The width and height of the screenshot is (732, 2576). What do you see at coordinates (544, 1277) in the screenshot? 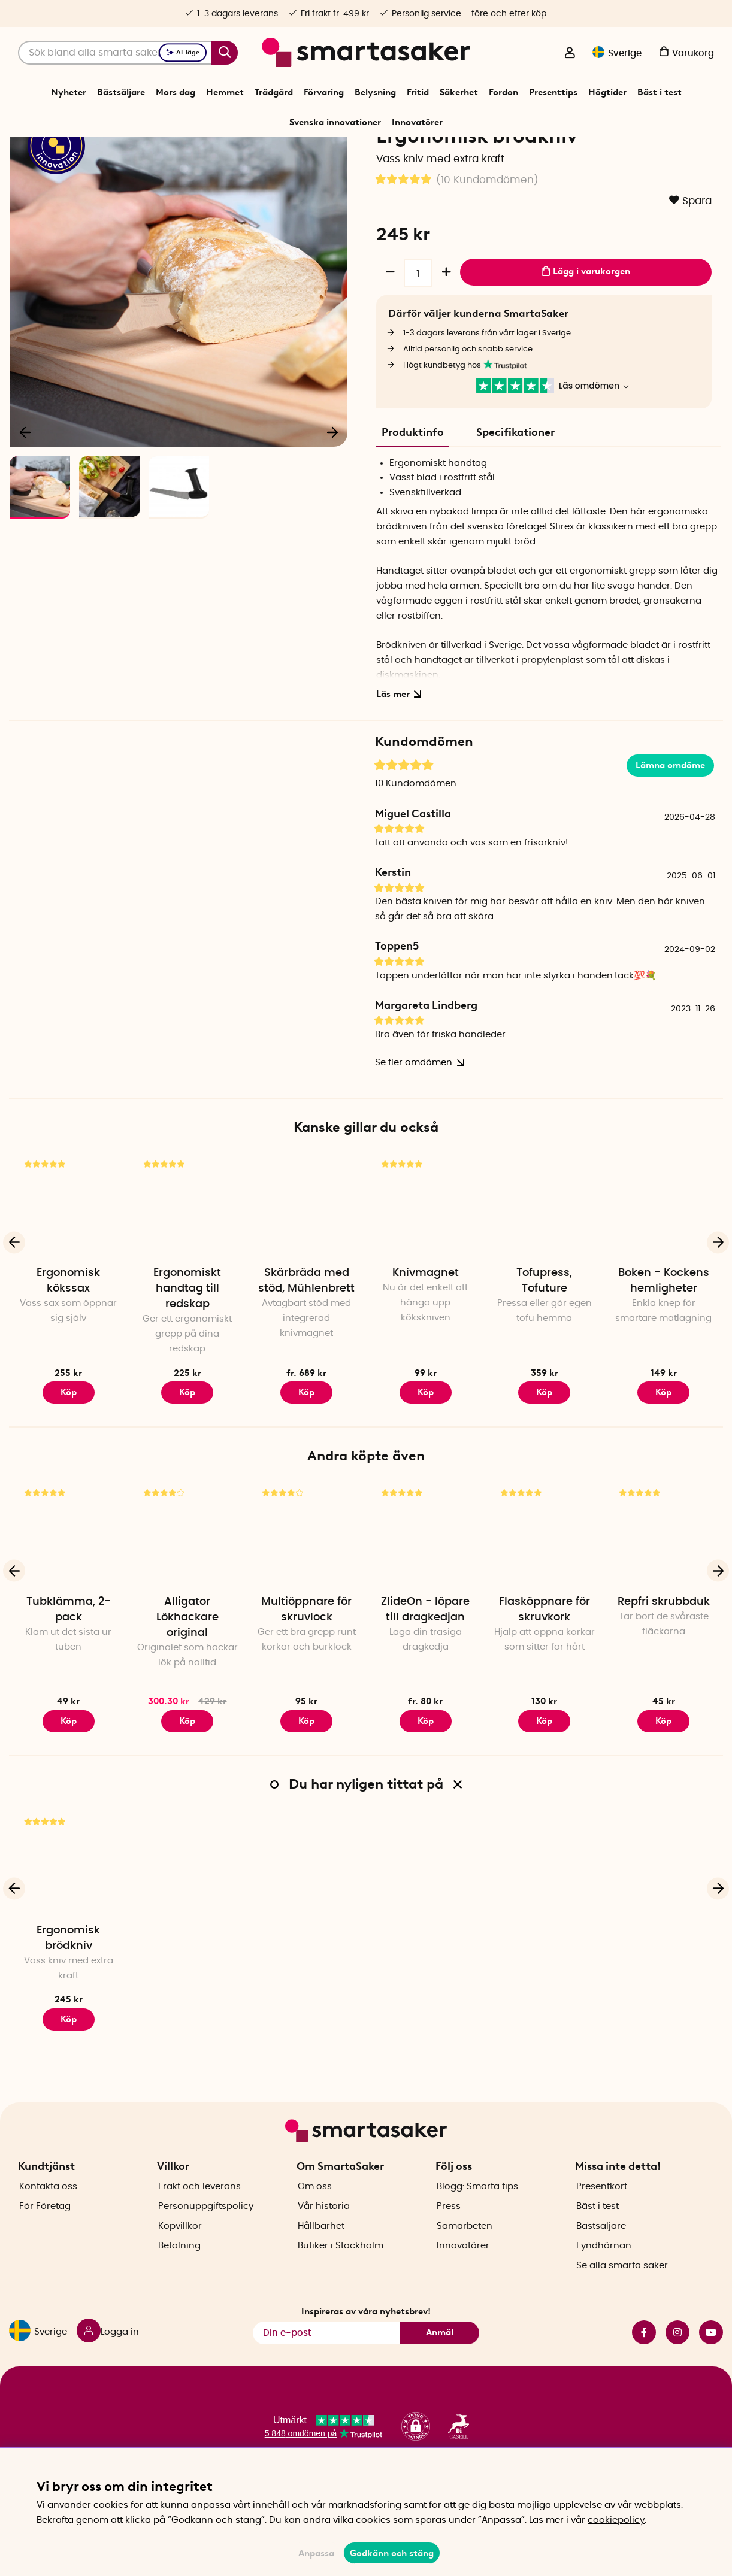
I see `[Tofupress, Tofuture]` at bounding box center [544, 1277].